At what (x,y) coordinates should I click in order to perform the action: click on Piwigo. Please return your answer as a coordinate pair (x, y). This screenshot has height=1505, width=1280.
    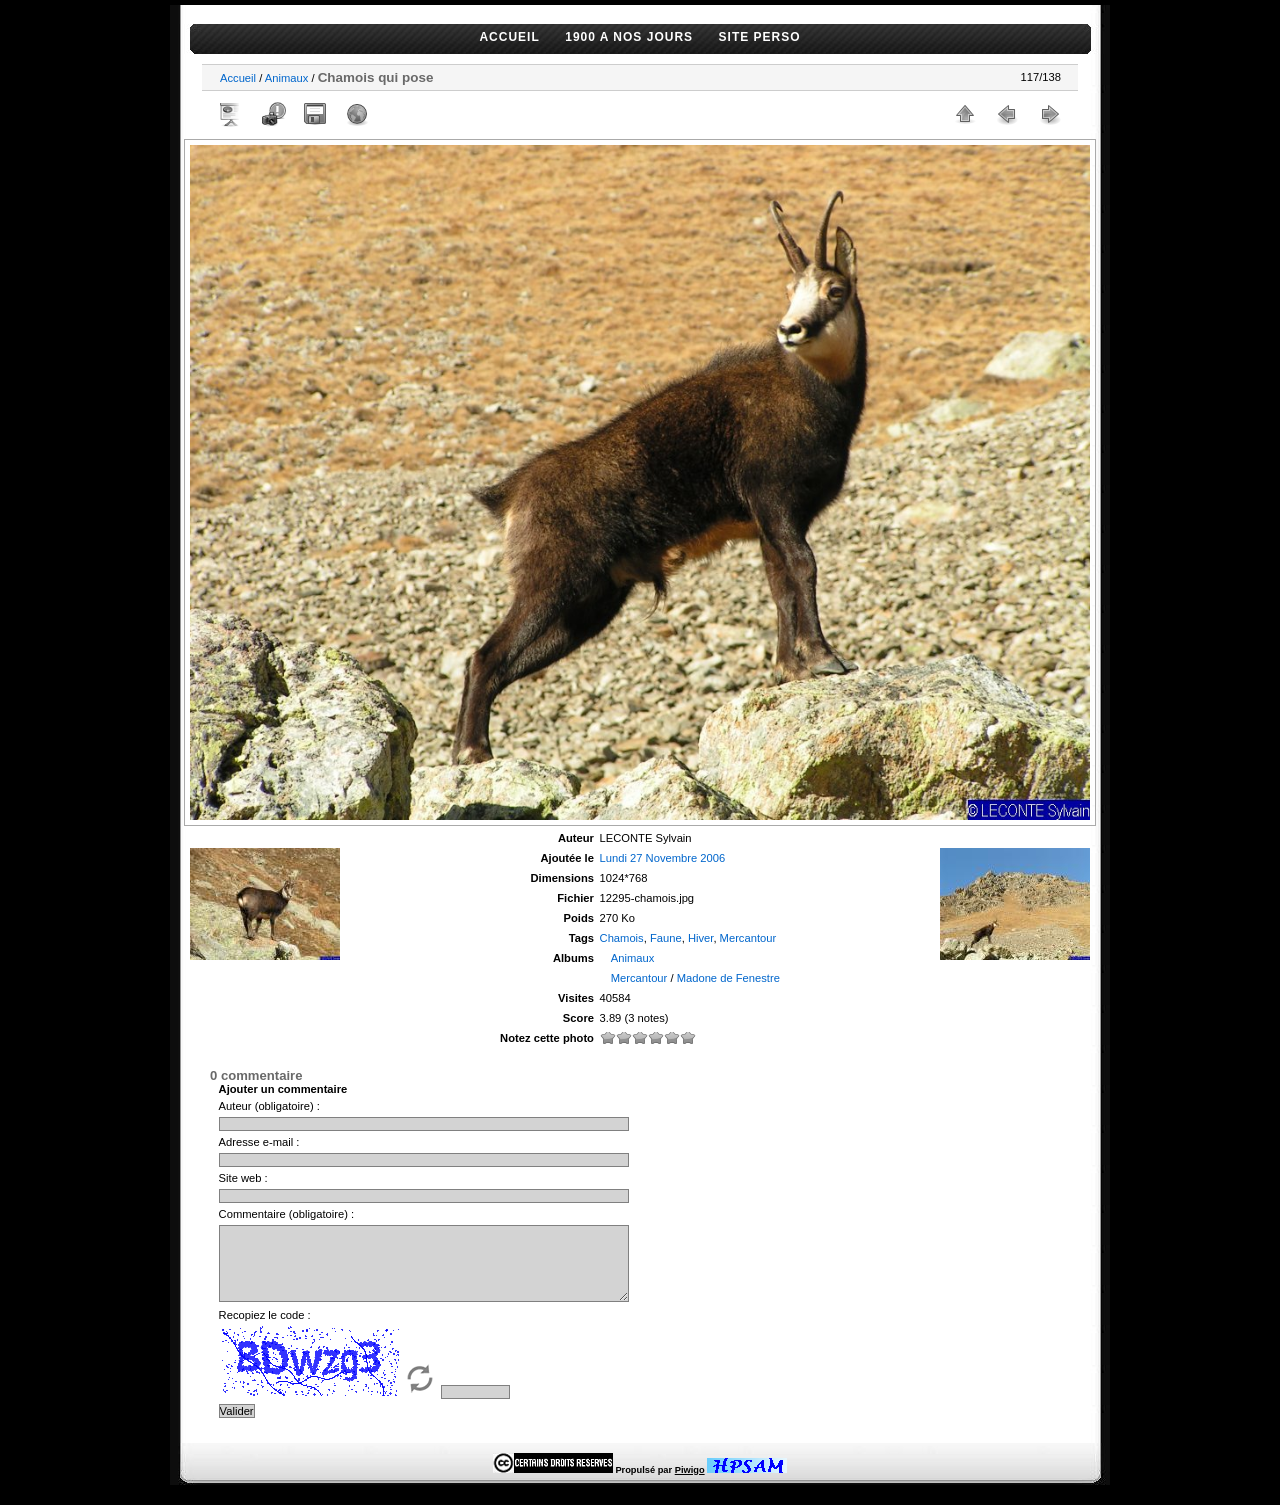
    Looking at the image, I should click on (690, 1485).